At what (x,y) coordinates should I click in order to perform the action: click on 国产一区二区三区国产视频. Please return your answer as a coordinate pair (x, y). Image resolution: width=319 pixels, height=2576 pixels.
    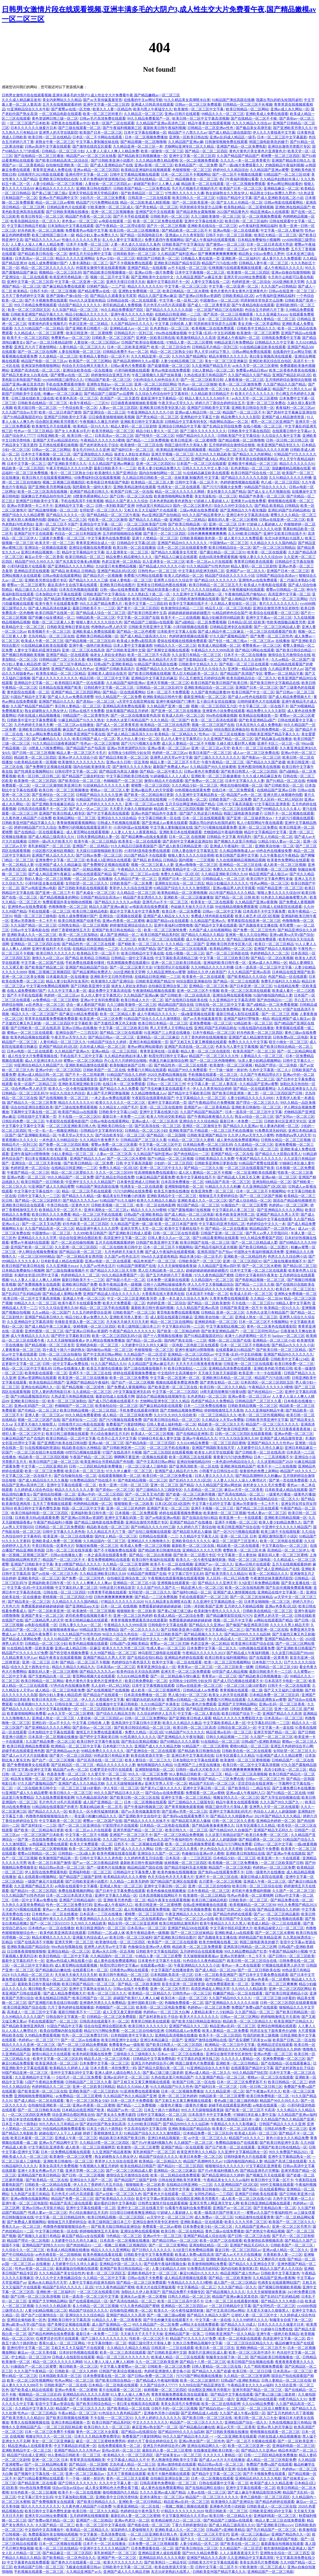
    Looking at the image, I should click on (261, 1196).